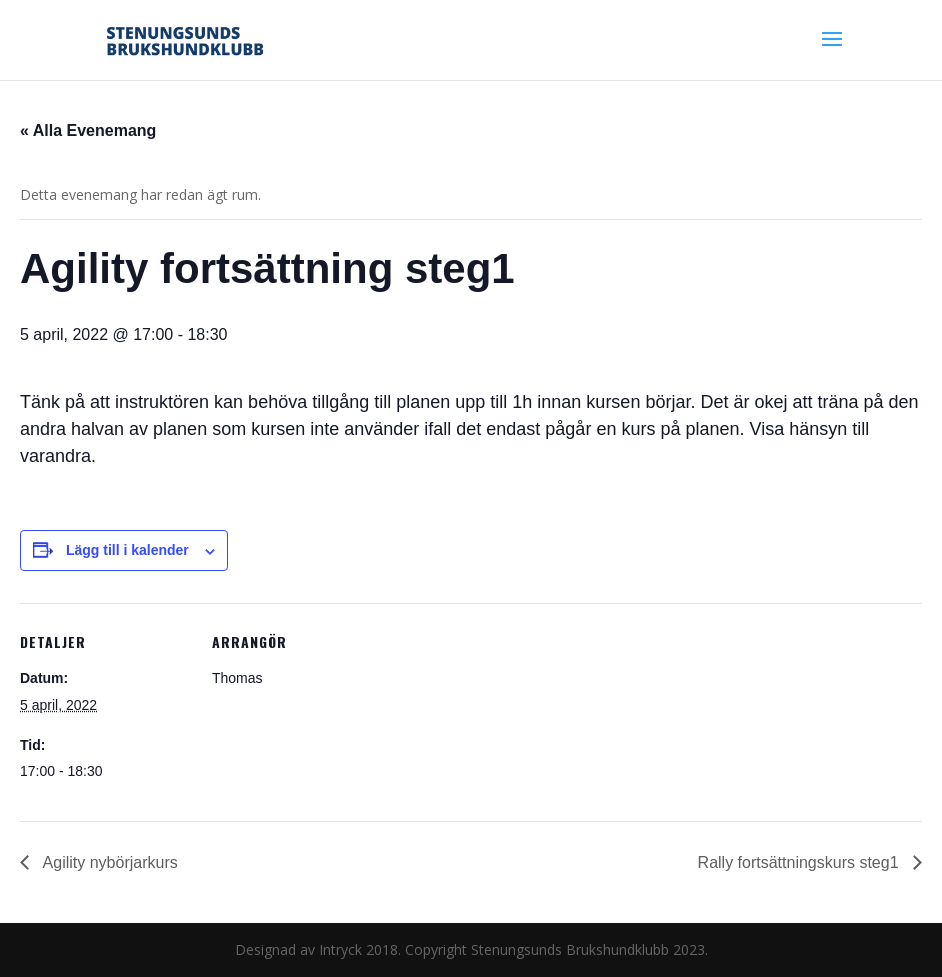 Image resolution: width=942 pixels, height=977 pixels. I want to click on Rally fortsättningskurs steg1, so click(800, 862).